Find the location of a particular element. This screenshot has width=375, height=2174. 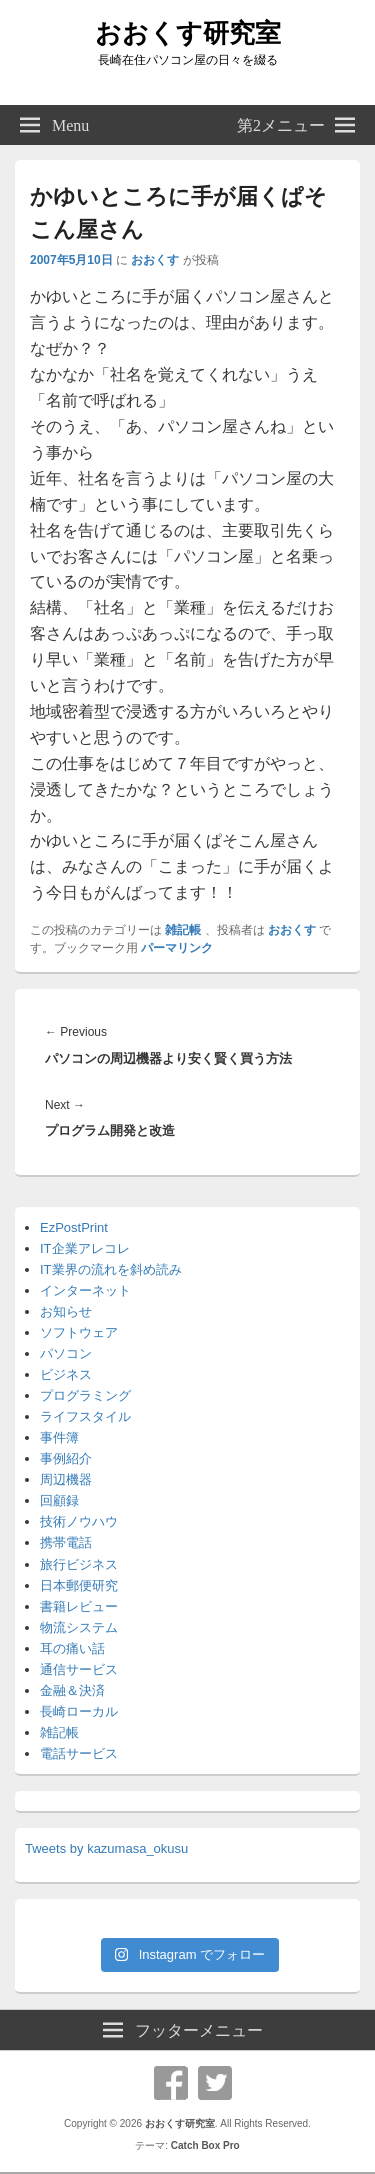

書籍レビュー is located at coordinates (79, 1606).